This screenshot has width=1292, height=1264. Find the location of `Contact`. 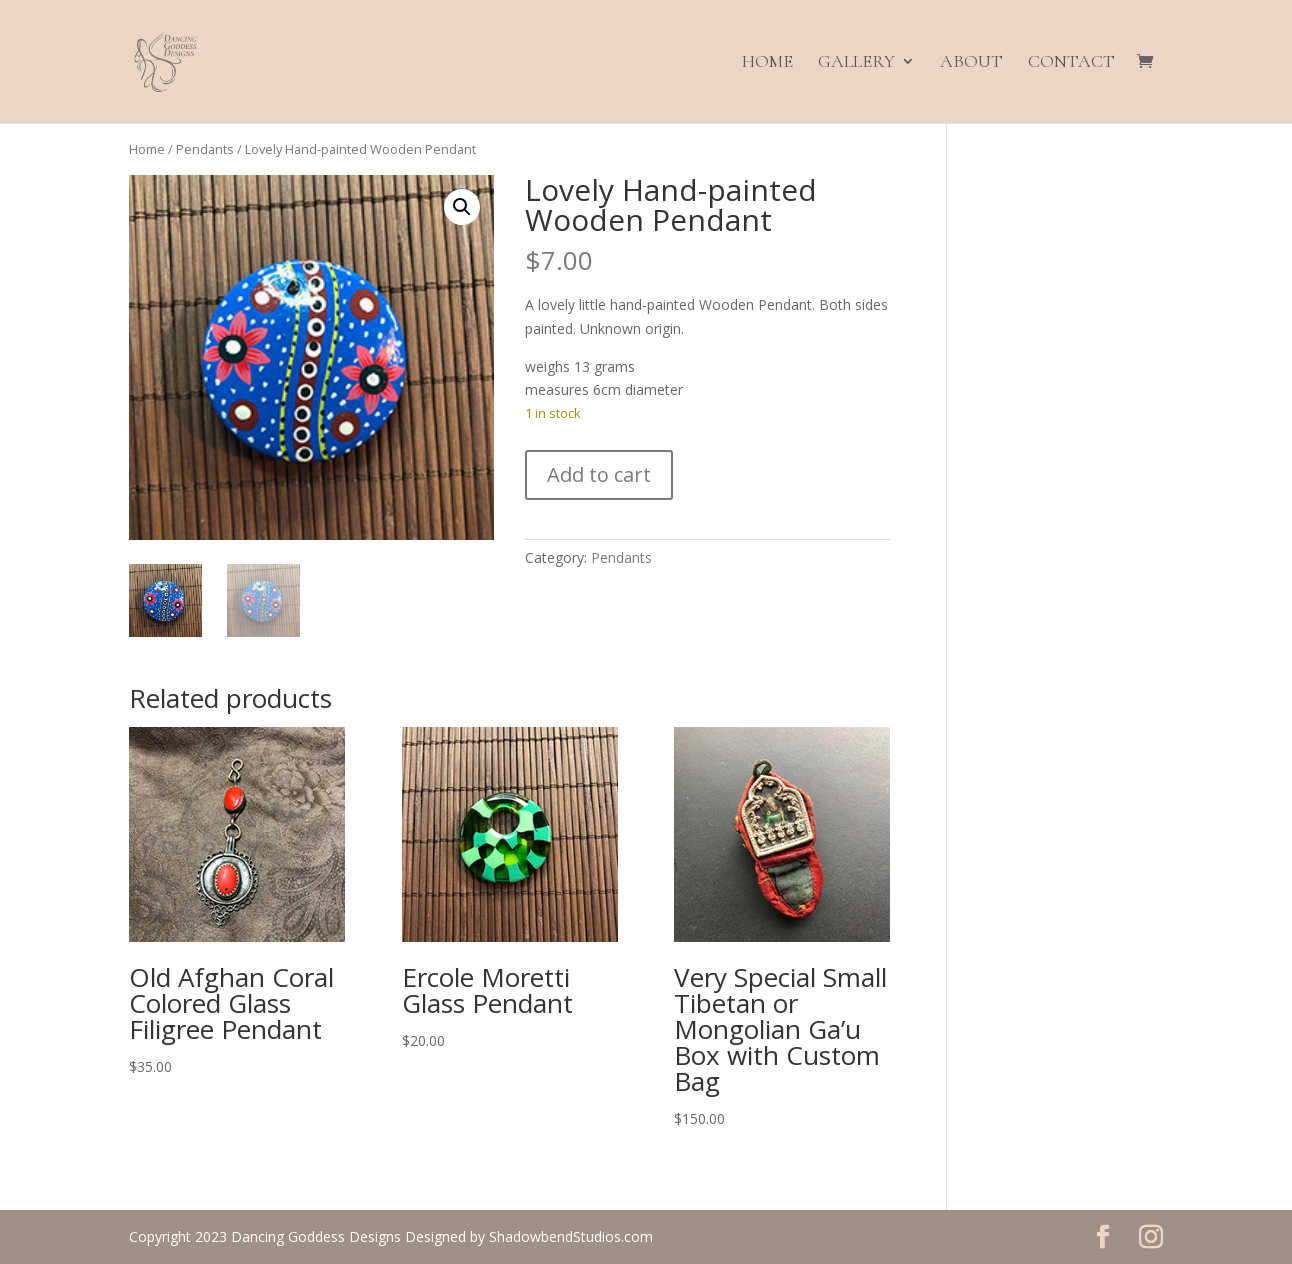

Contact is located at coordinates (1071, 64).